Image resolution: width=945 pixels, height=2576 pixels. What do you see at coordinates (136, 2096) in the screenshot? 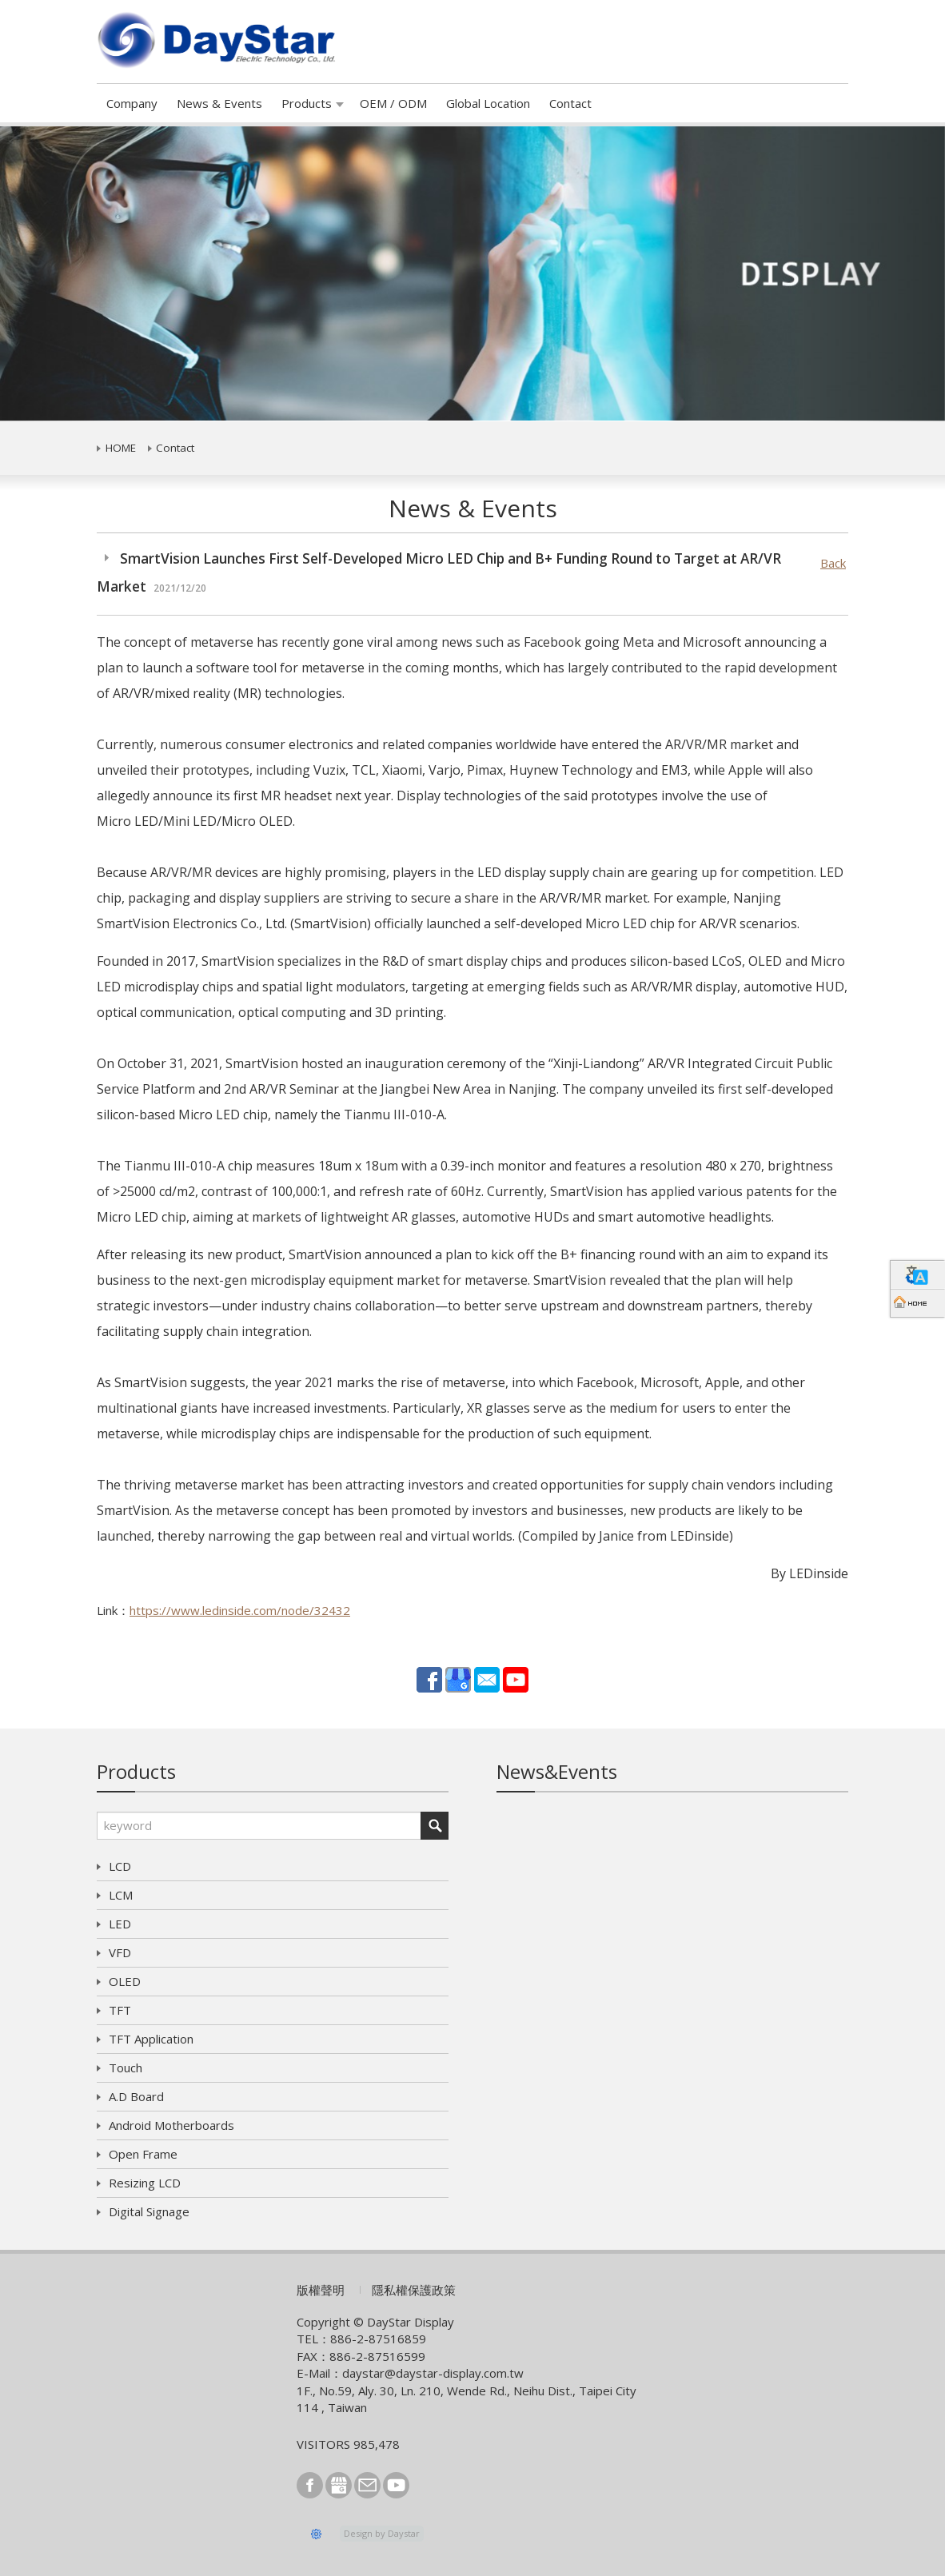
I see `A.D Board` at bounding box center [136, 2096].